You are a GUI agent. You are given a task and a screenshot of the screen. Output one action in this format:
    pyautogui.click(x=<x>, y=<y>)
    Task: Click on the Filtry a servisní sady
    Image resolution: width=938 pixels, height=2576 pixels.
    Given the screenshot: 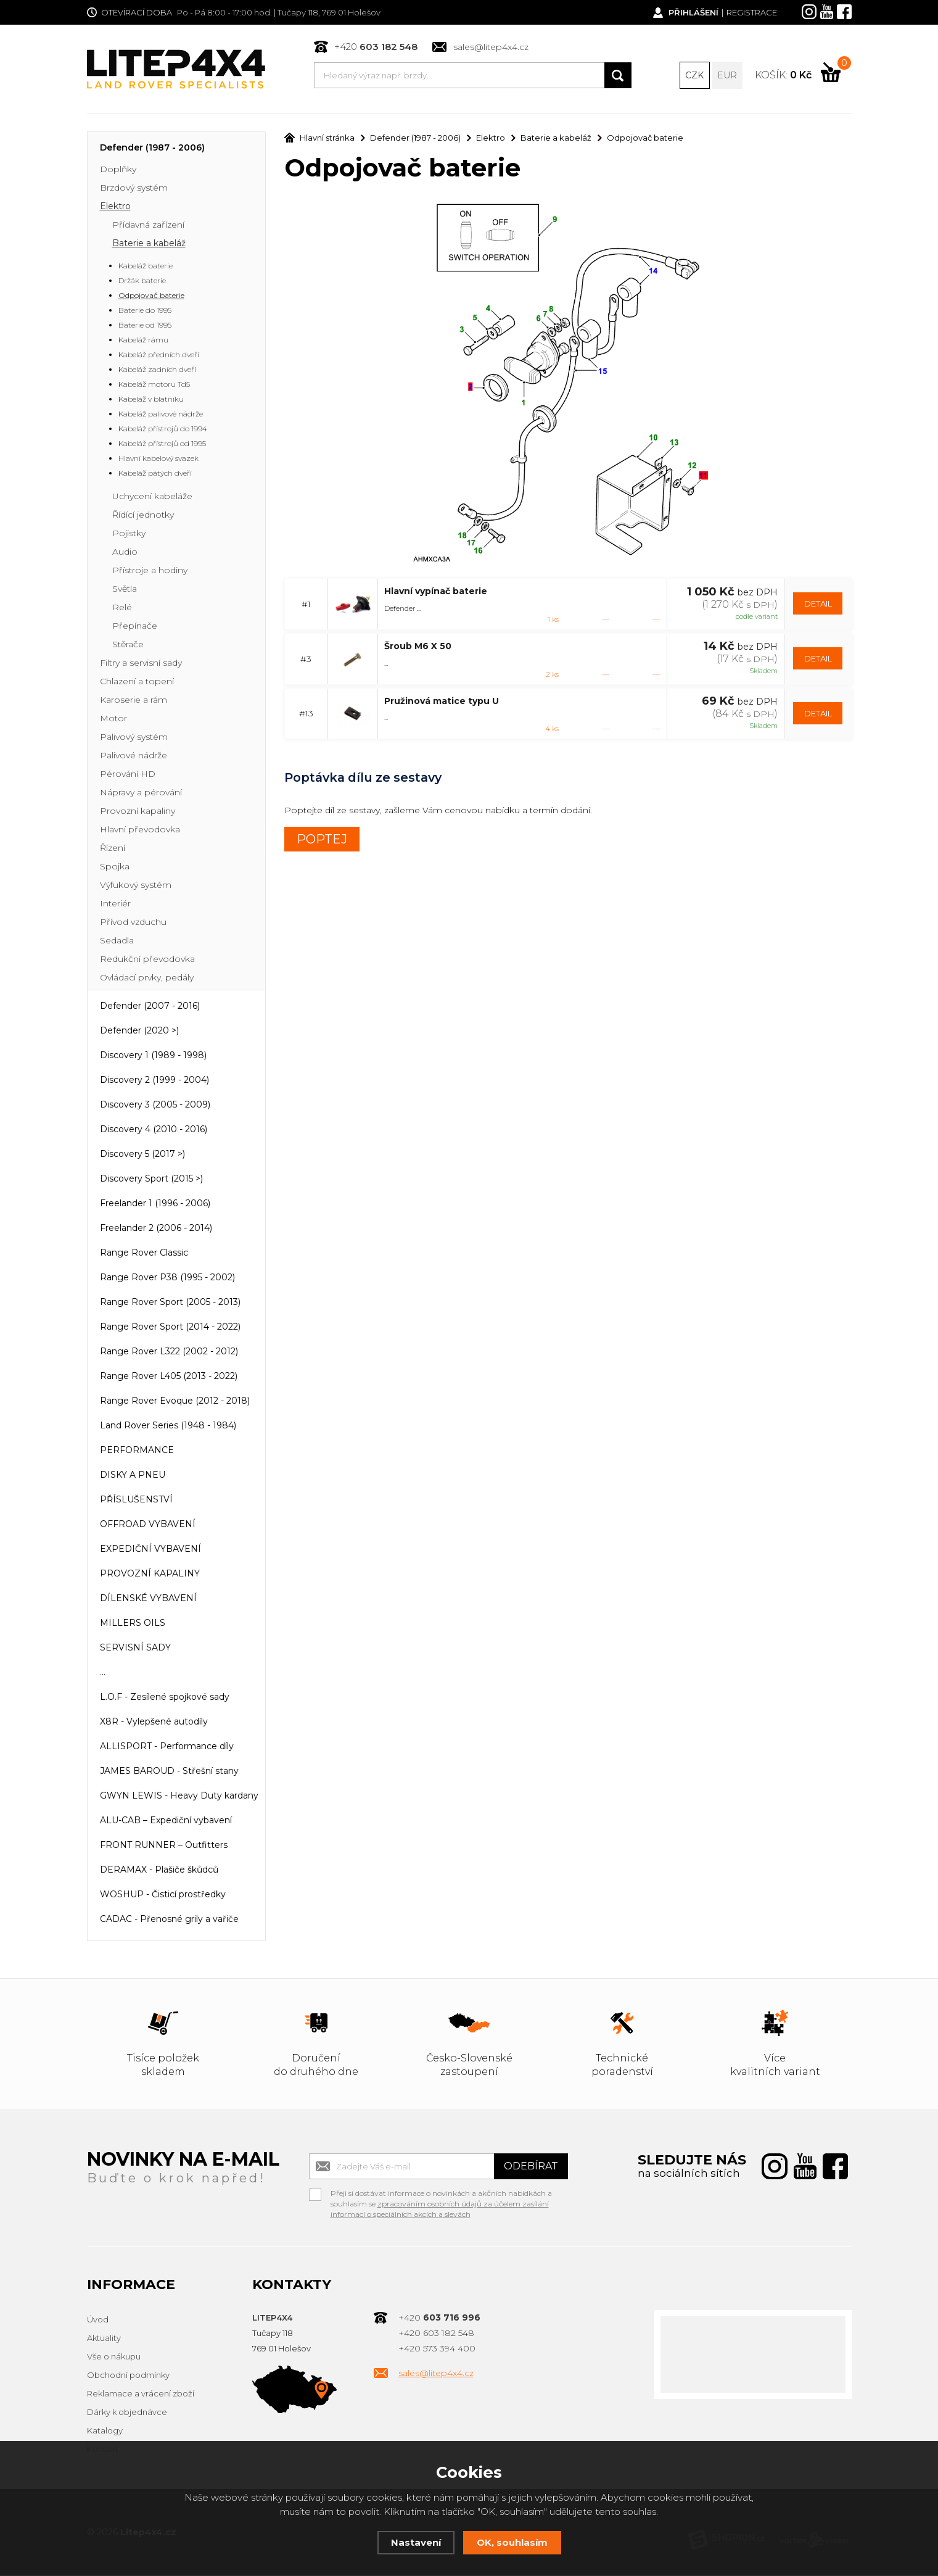 What is the action you would take?
    pyautogui.click(x=141, y=663)
    